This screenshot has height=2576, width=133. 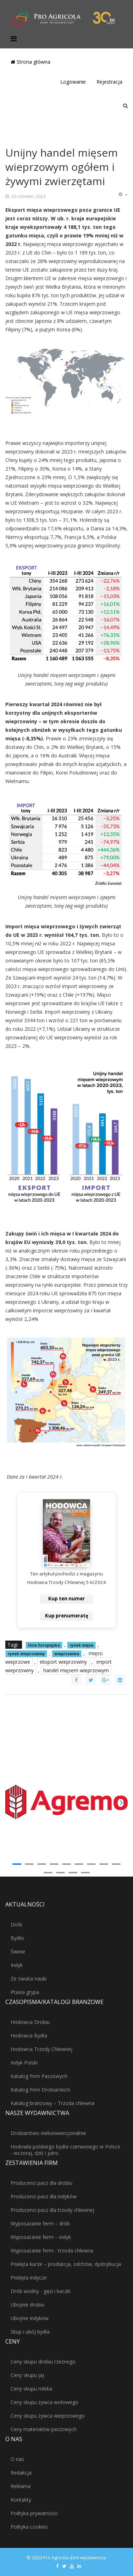 What do you see at coordinates (21, 2499) in the screenshot?
I see `Kontakty` at bounding box center [21, 2499].